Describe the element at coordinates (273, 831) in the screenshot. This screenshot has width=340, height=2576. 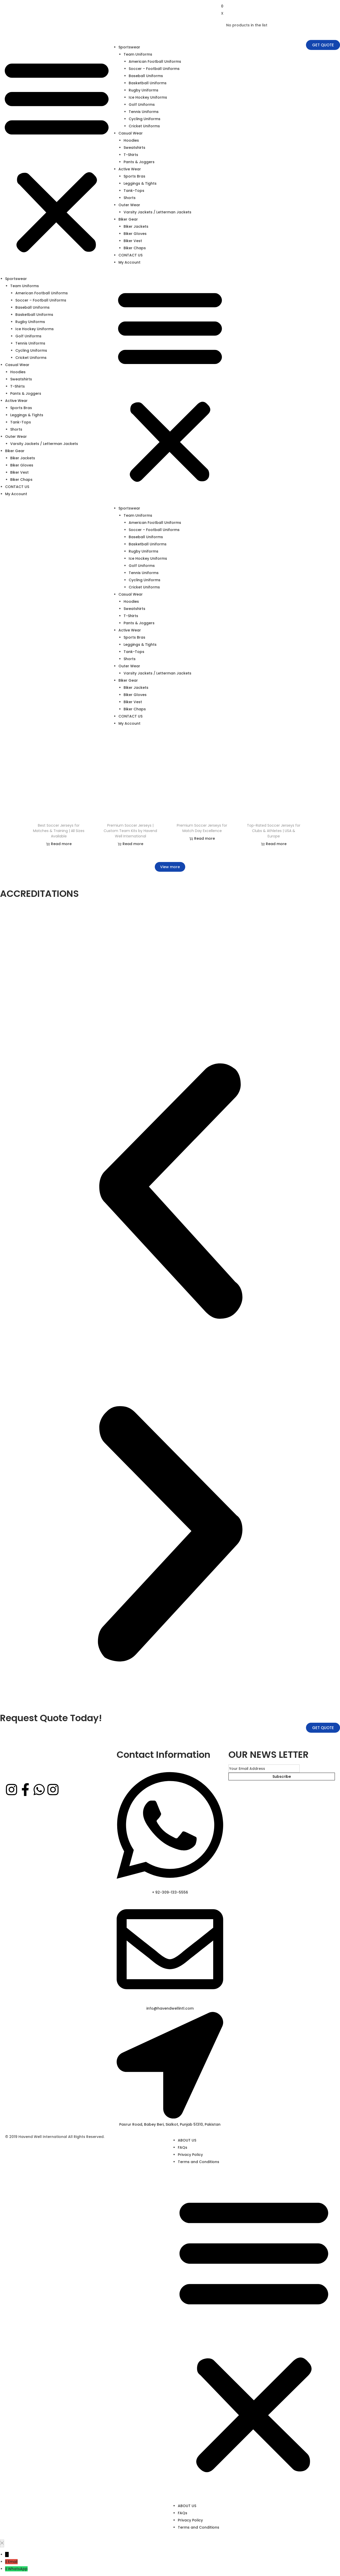
I see `Top-Rated Soccer Jerseys for Clubs & Athletes | USA & Europe` at that location.